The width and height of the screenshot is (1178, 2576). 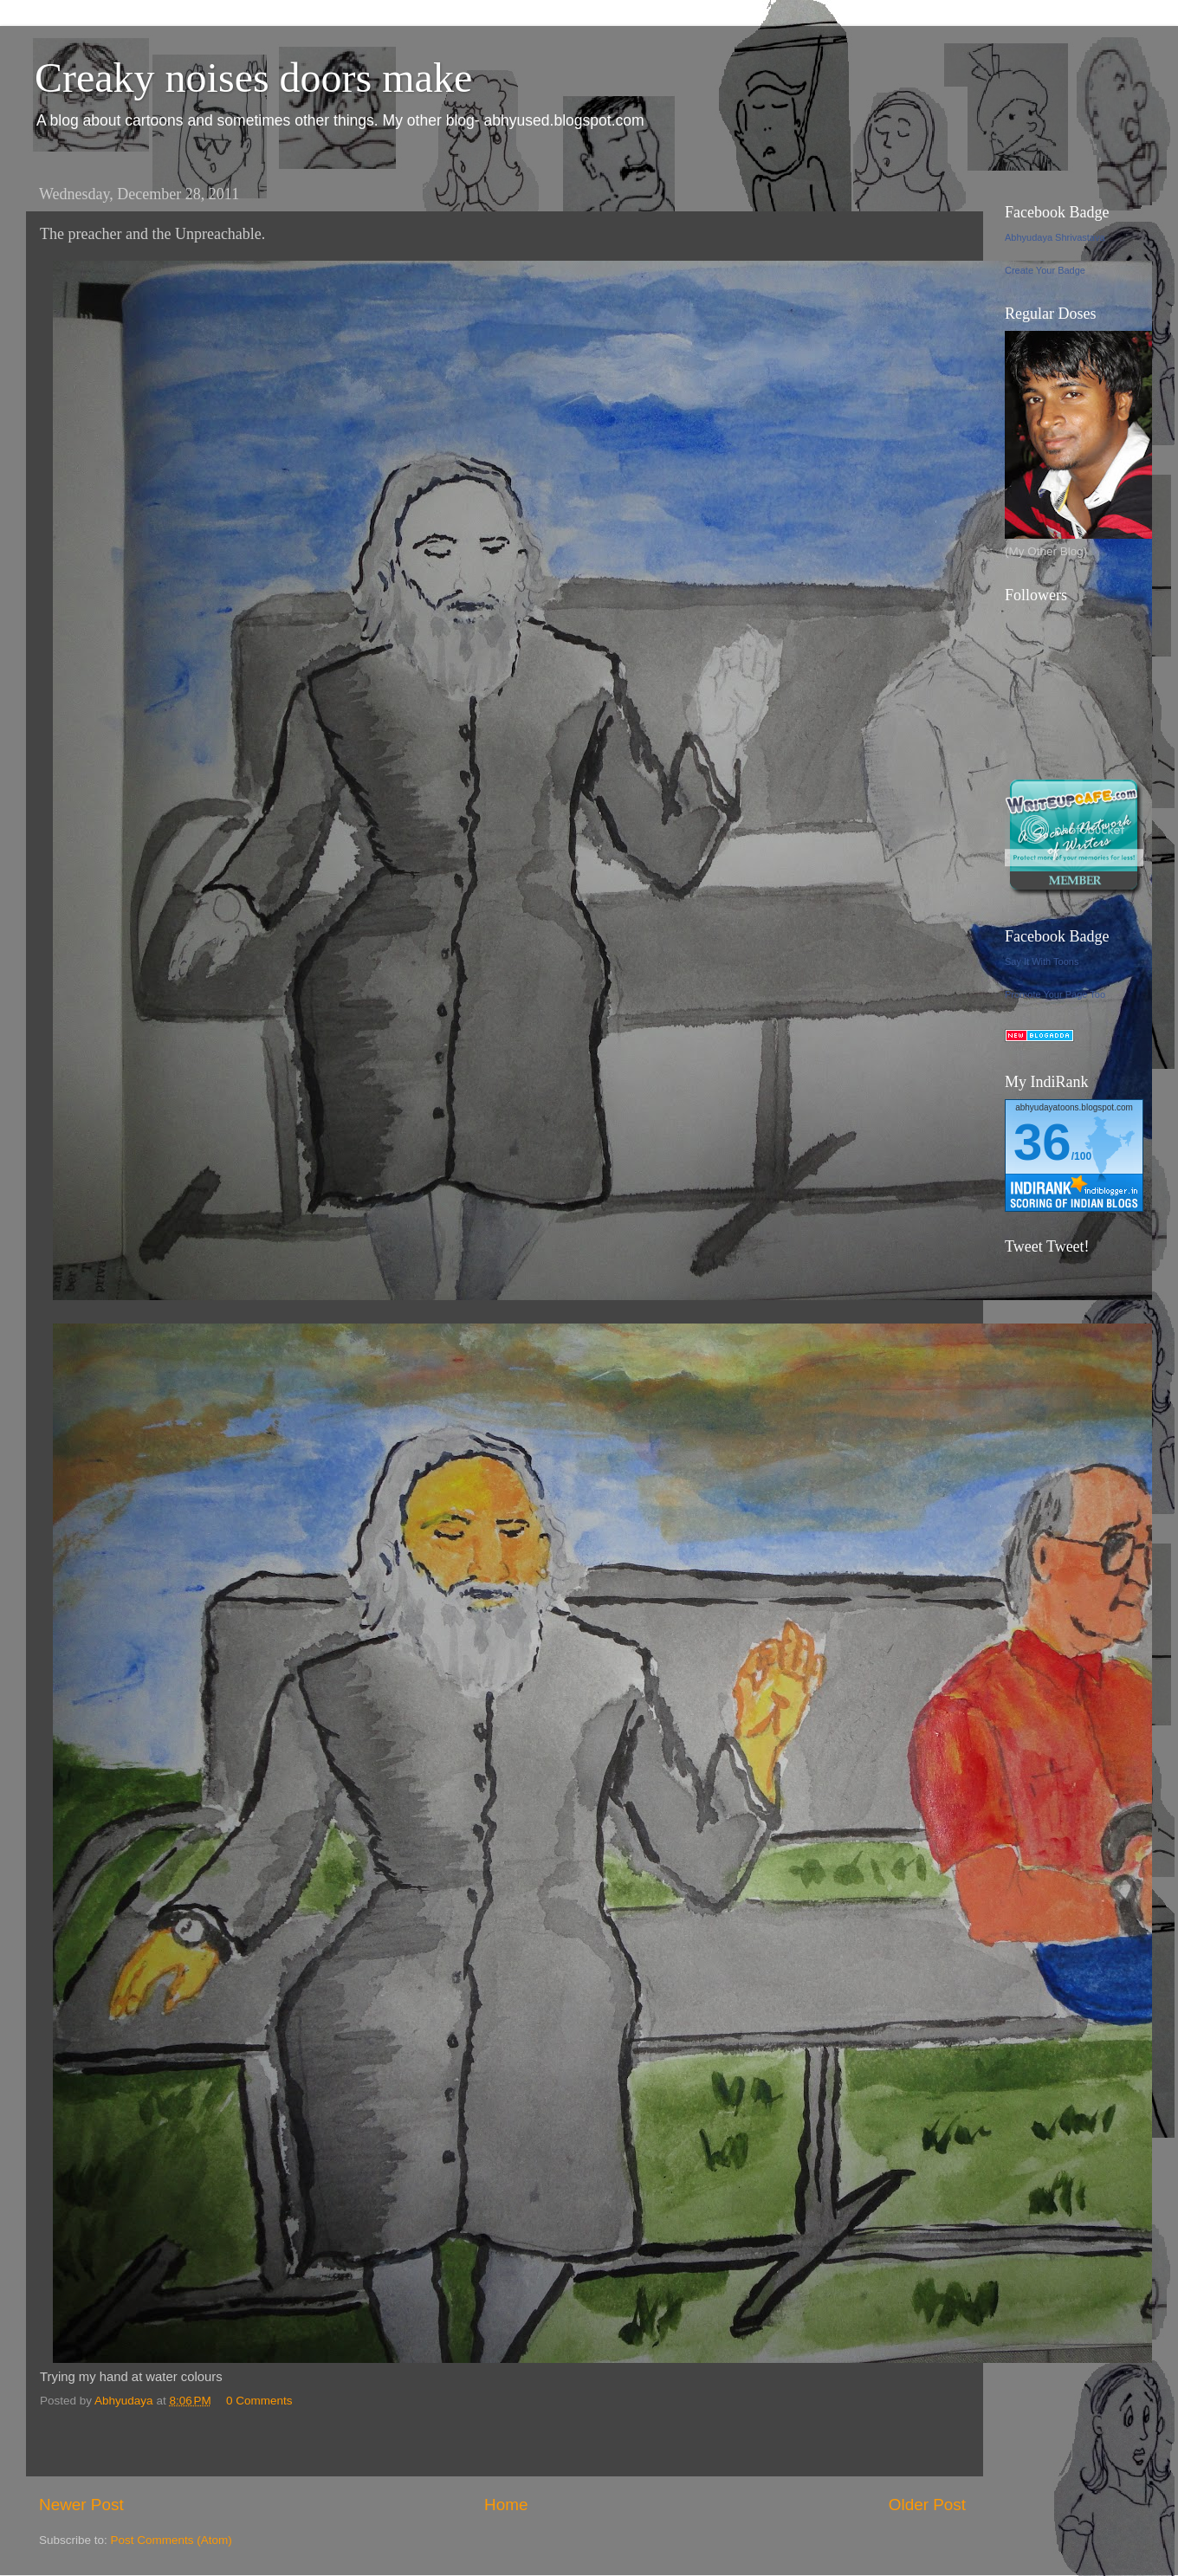 What do you see at coordinates (259, 2400) in the screenshot?
I see `0 Comments` at bounding box center [259, 2400].